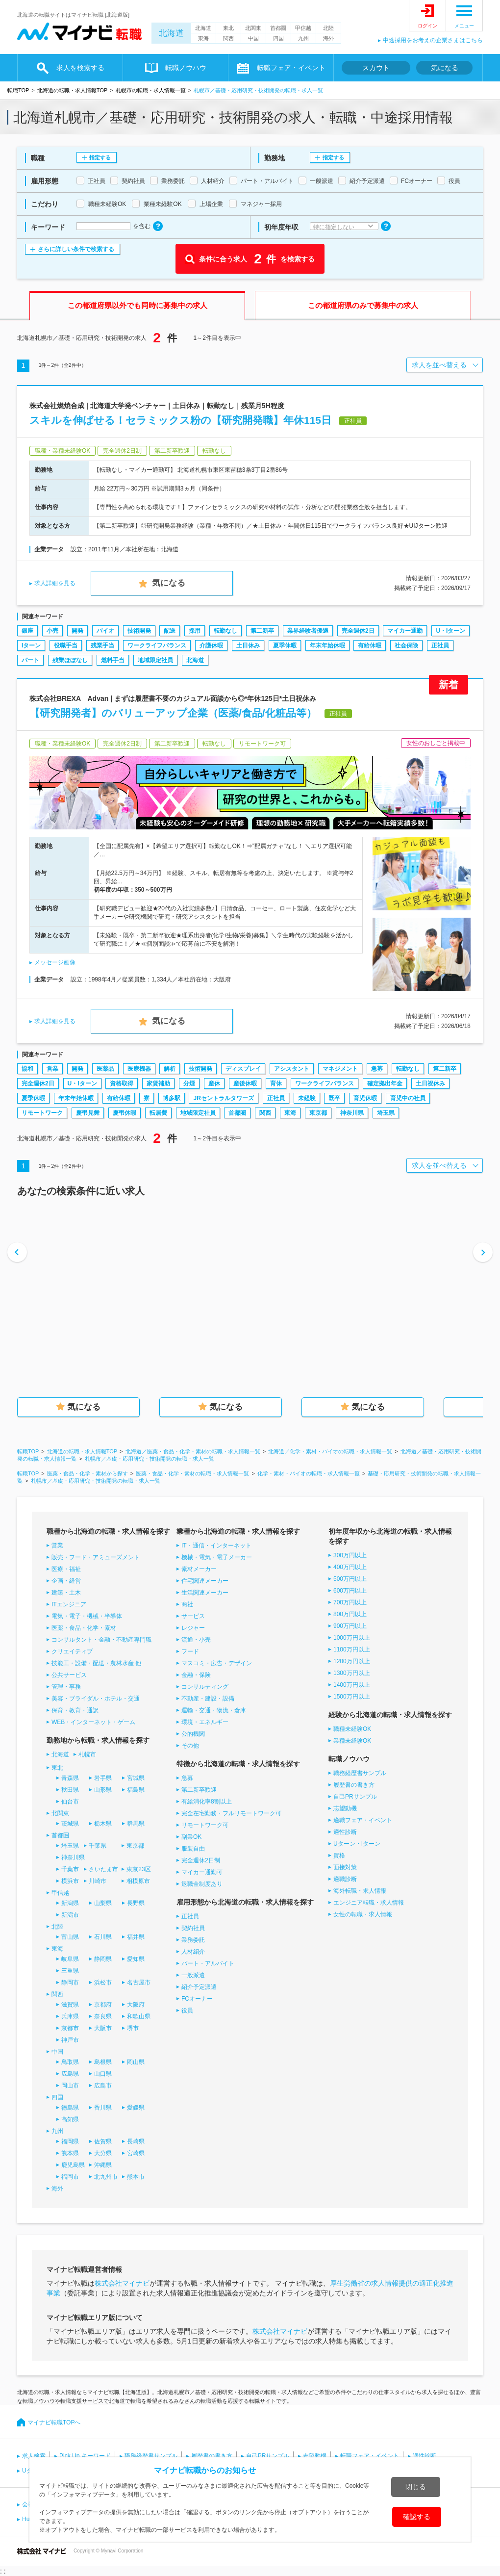 This screenshot has height=2576, width=500. What do you see at coordinates (66, 1569) in the screenshot?
I see `医療・福祉` at bounding box center [66, 1569].